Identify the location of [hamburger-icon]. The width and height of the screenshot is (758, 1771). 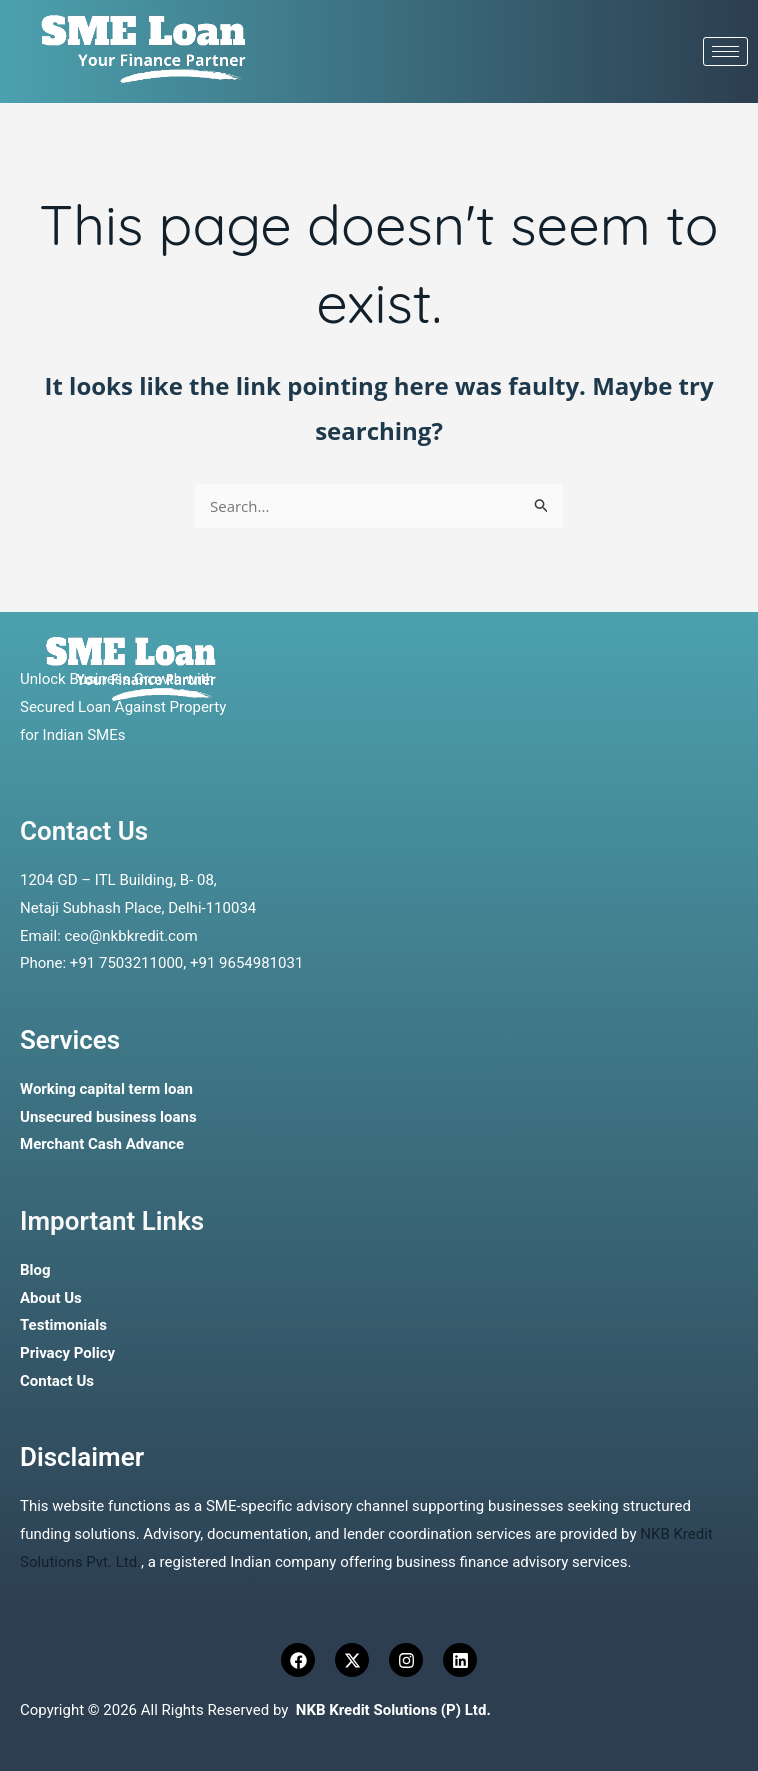
(725, 51).